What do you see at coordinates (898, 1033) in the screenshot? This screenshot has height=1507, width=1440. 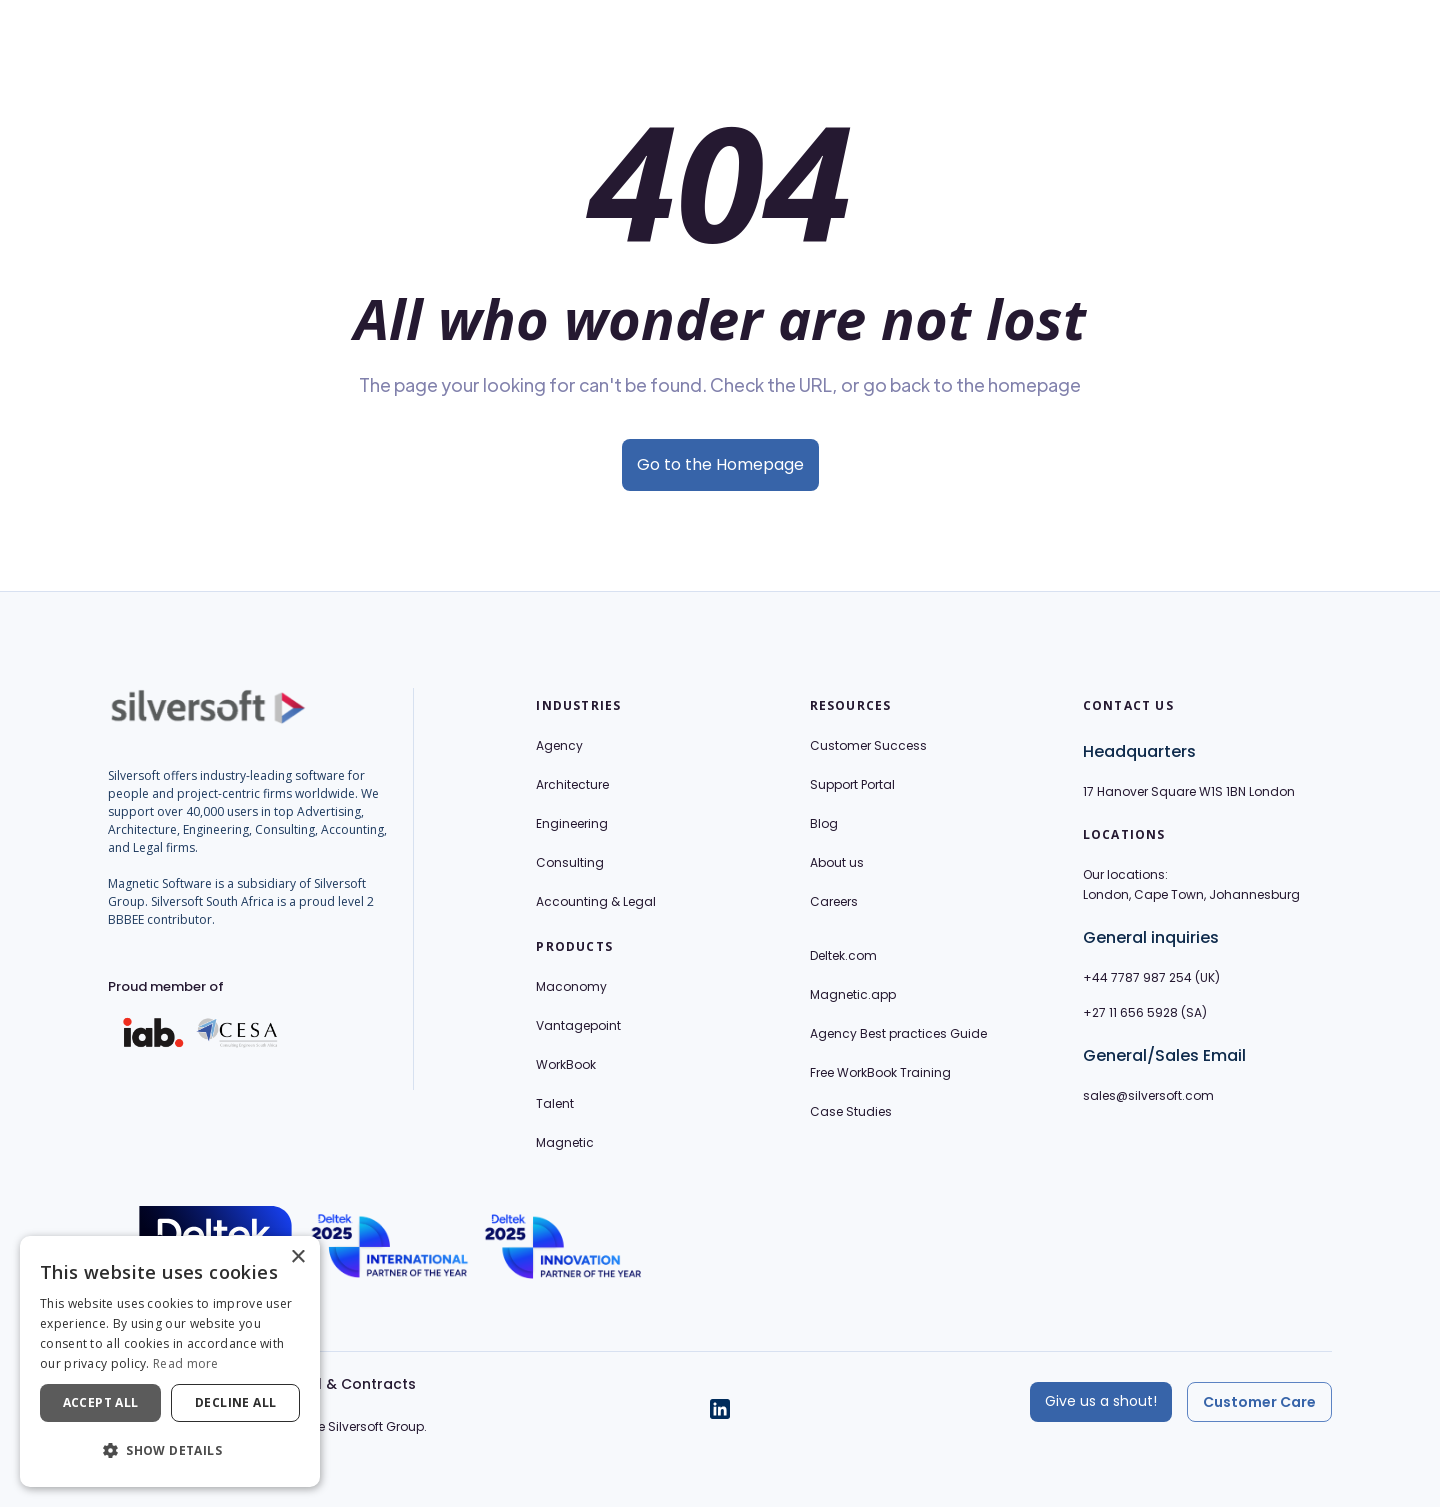 I see `Agency Best practices Guide` at bounding box center [898, 1033].